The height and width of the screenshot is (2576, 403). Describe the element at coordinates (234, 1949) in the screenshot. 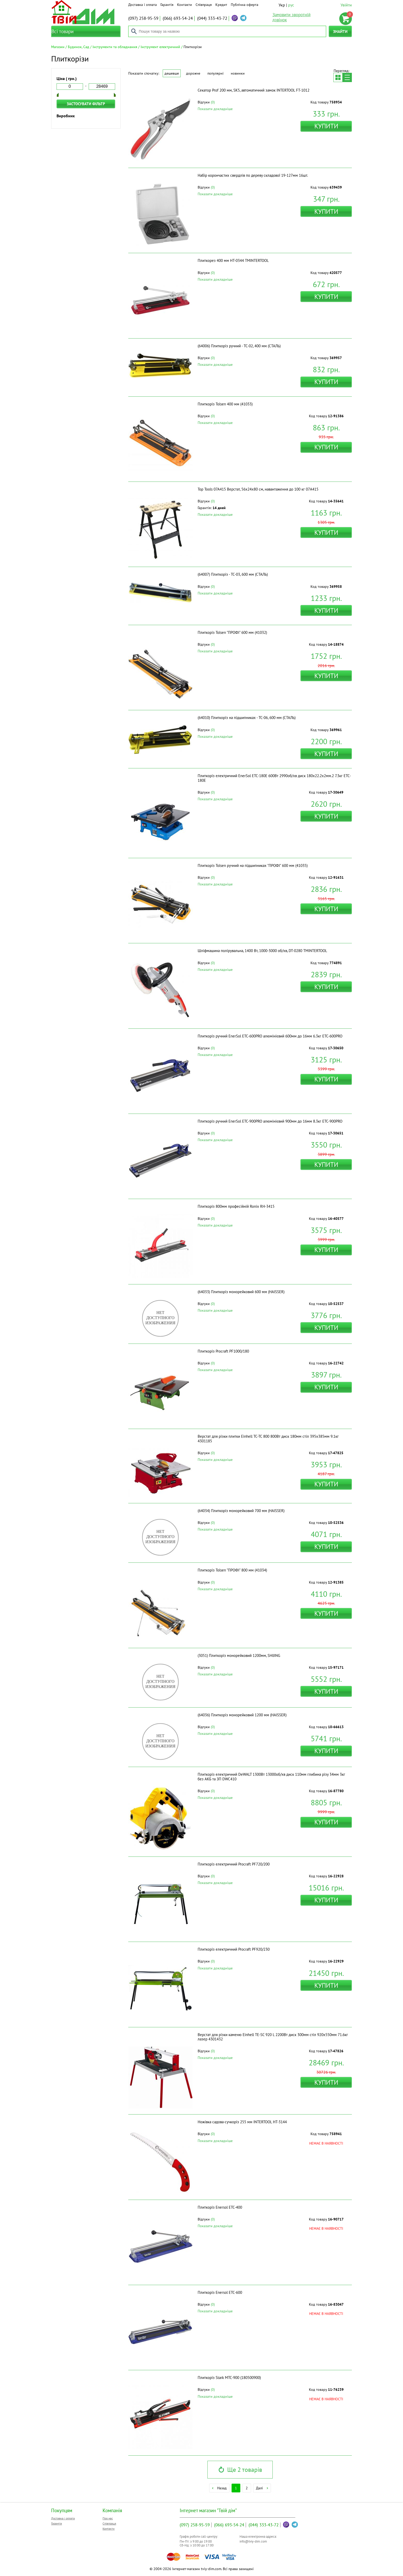

I see `Плиткоріз електричний Procraft PF920/230` at that location.